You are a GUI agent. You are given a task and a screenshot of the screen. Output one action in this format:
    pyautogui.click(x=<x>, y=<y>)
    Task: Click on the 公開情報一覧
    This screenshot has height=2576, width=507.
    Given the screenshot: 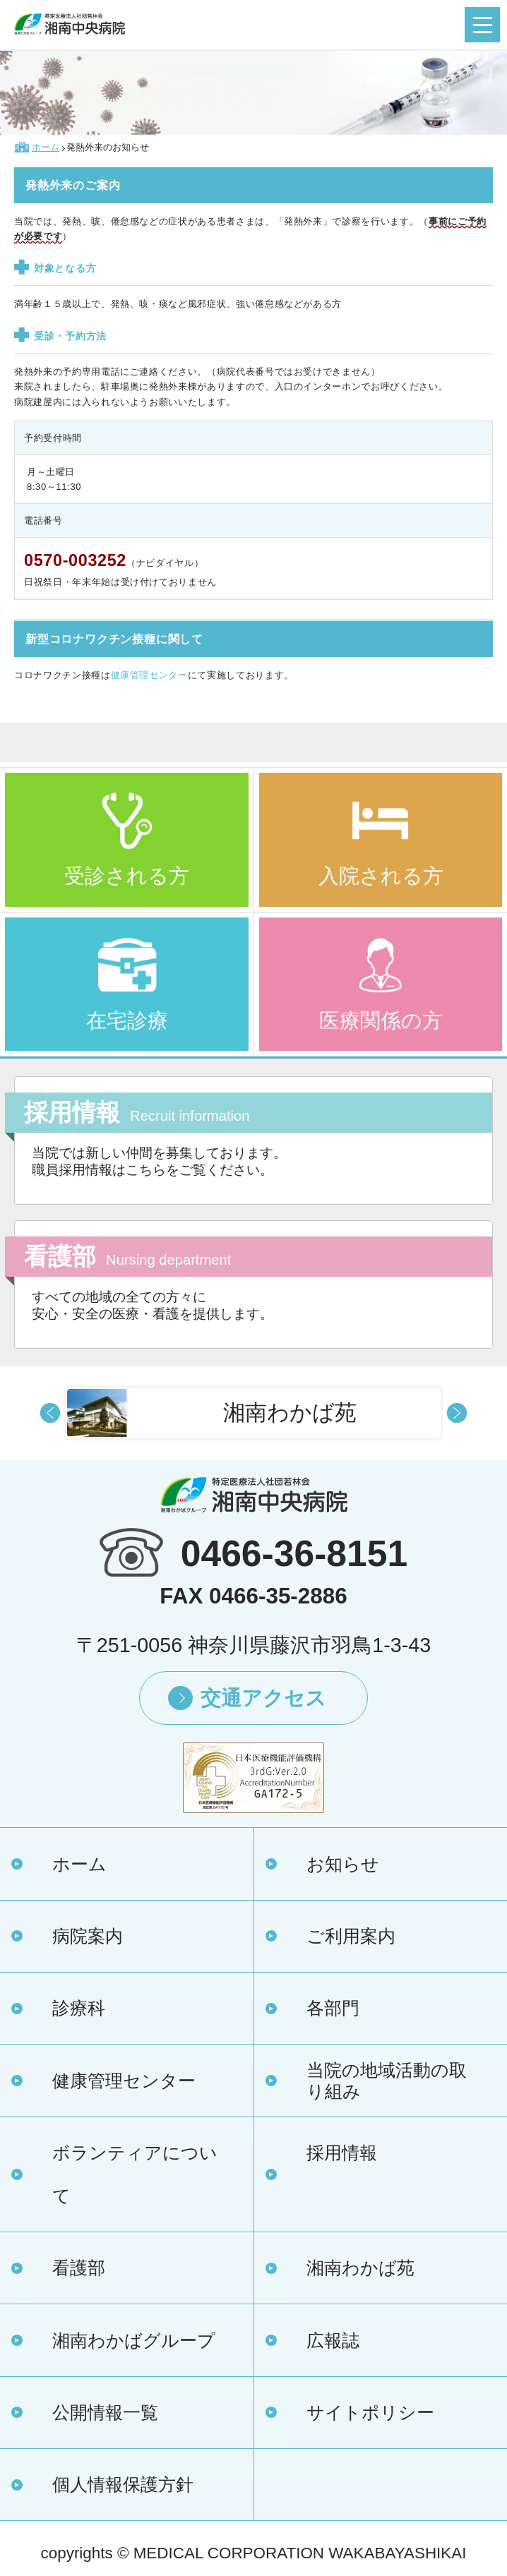 What is the action you would take?
    pyautogui.click(x=105, y=2412)
    